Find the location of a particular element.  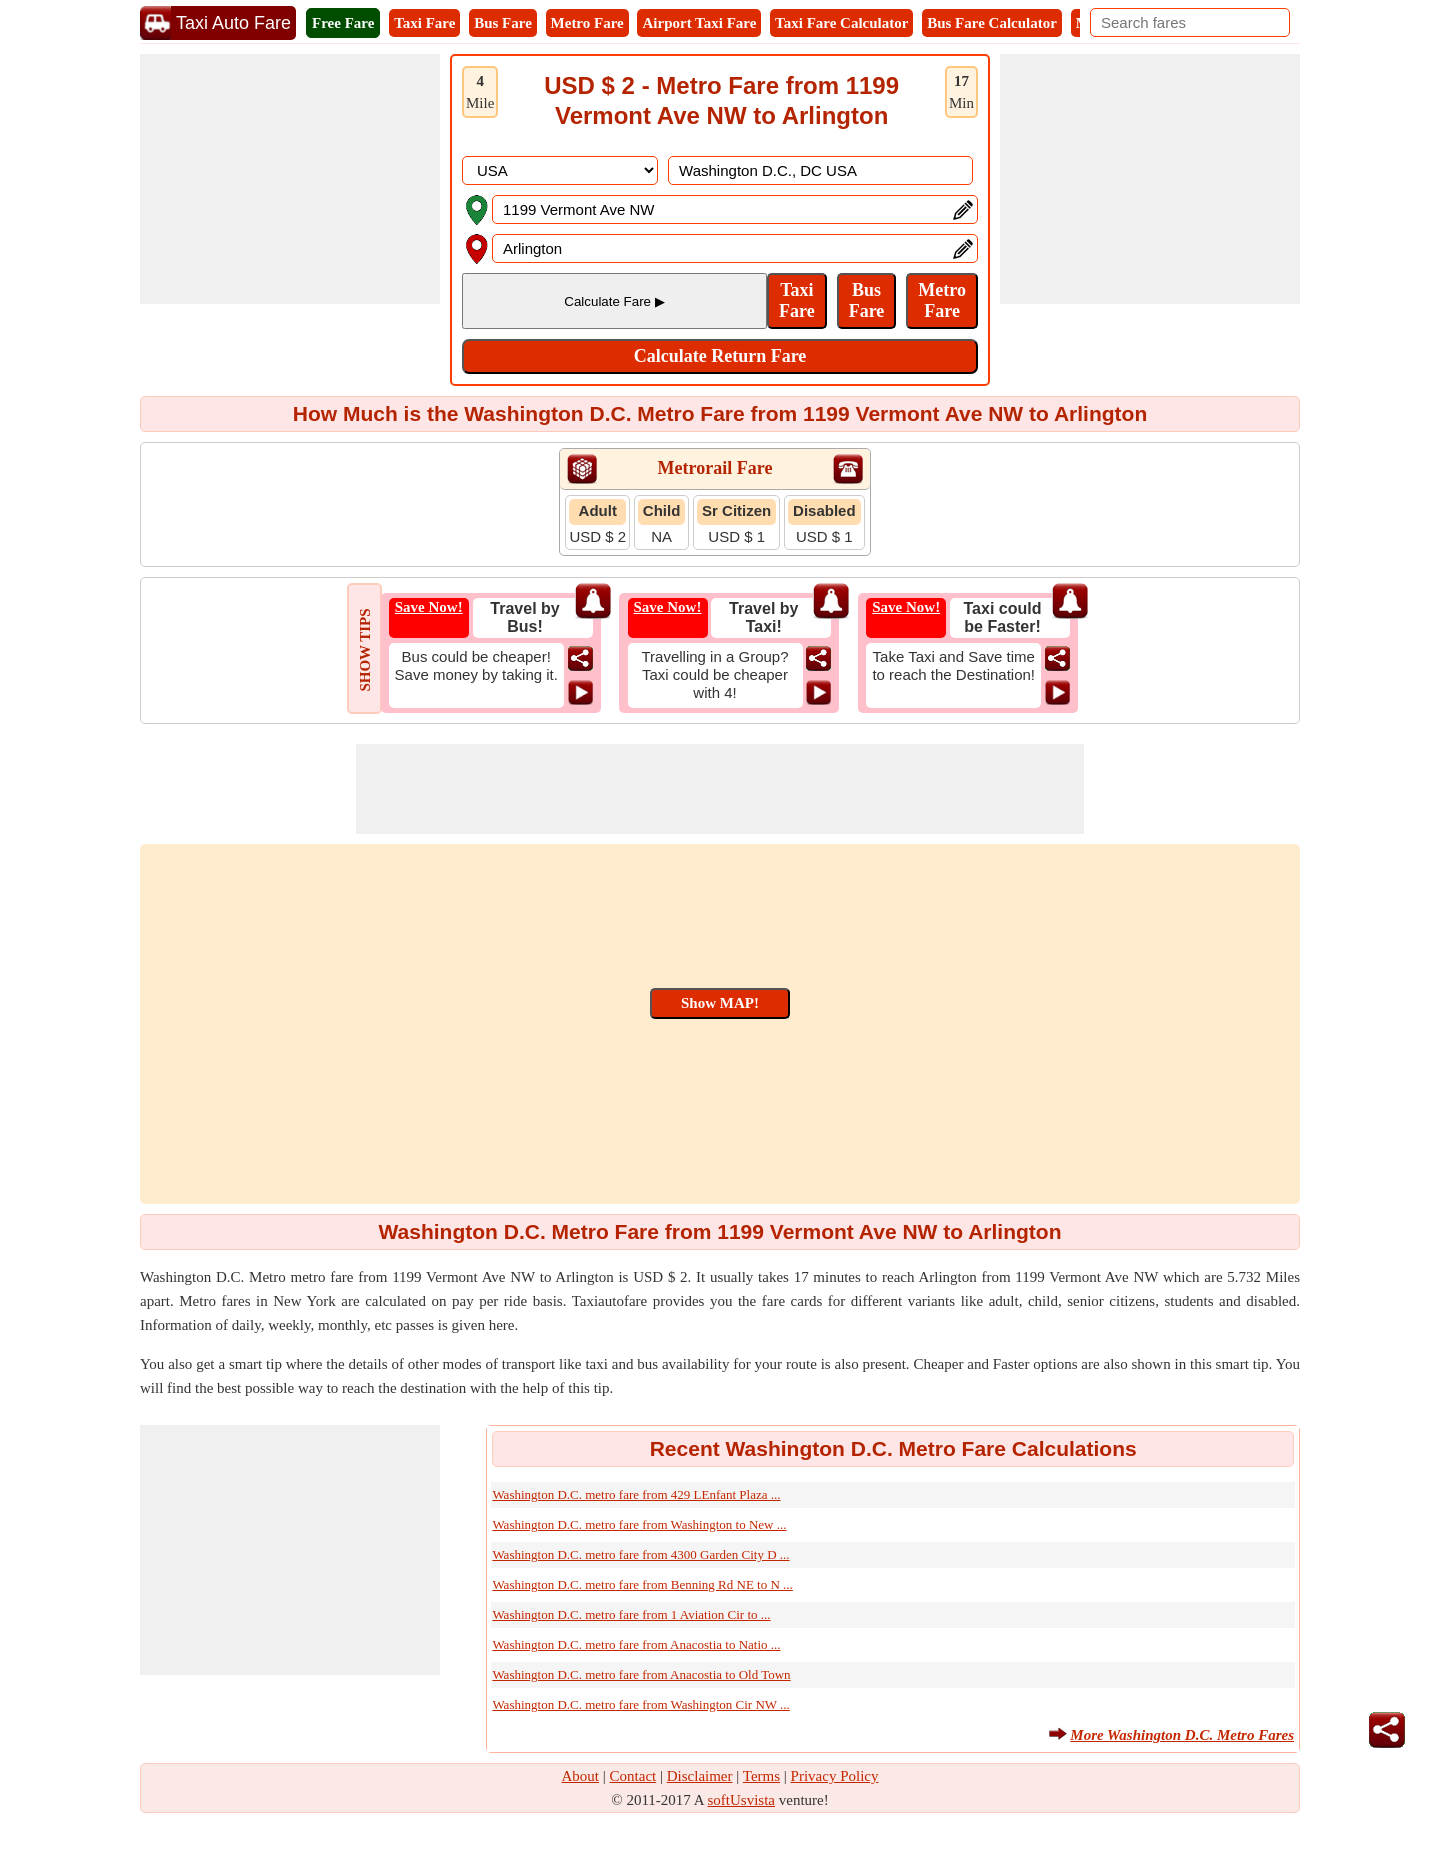

Washington D.C. metro fare from Washington Cir NW ... is located at coordinates (640, 1704).